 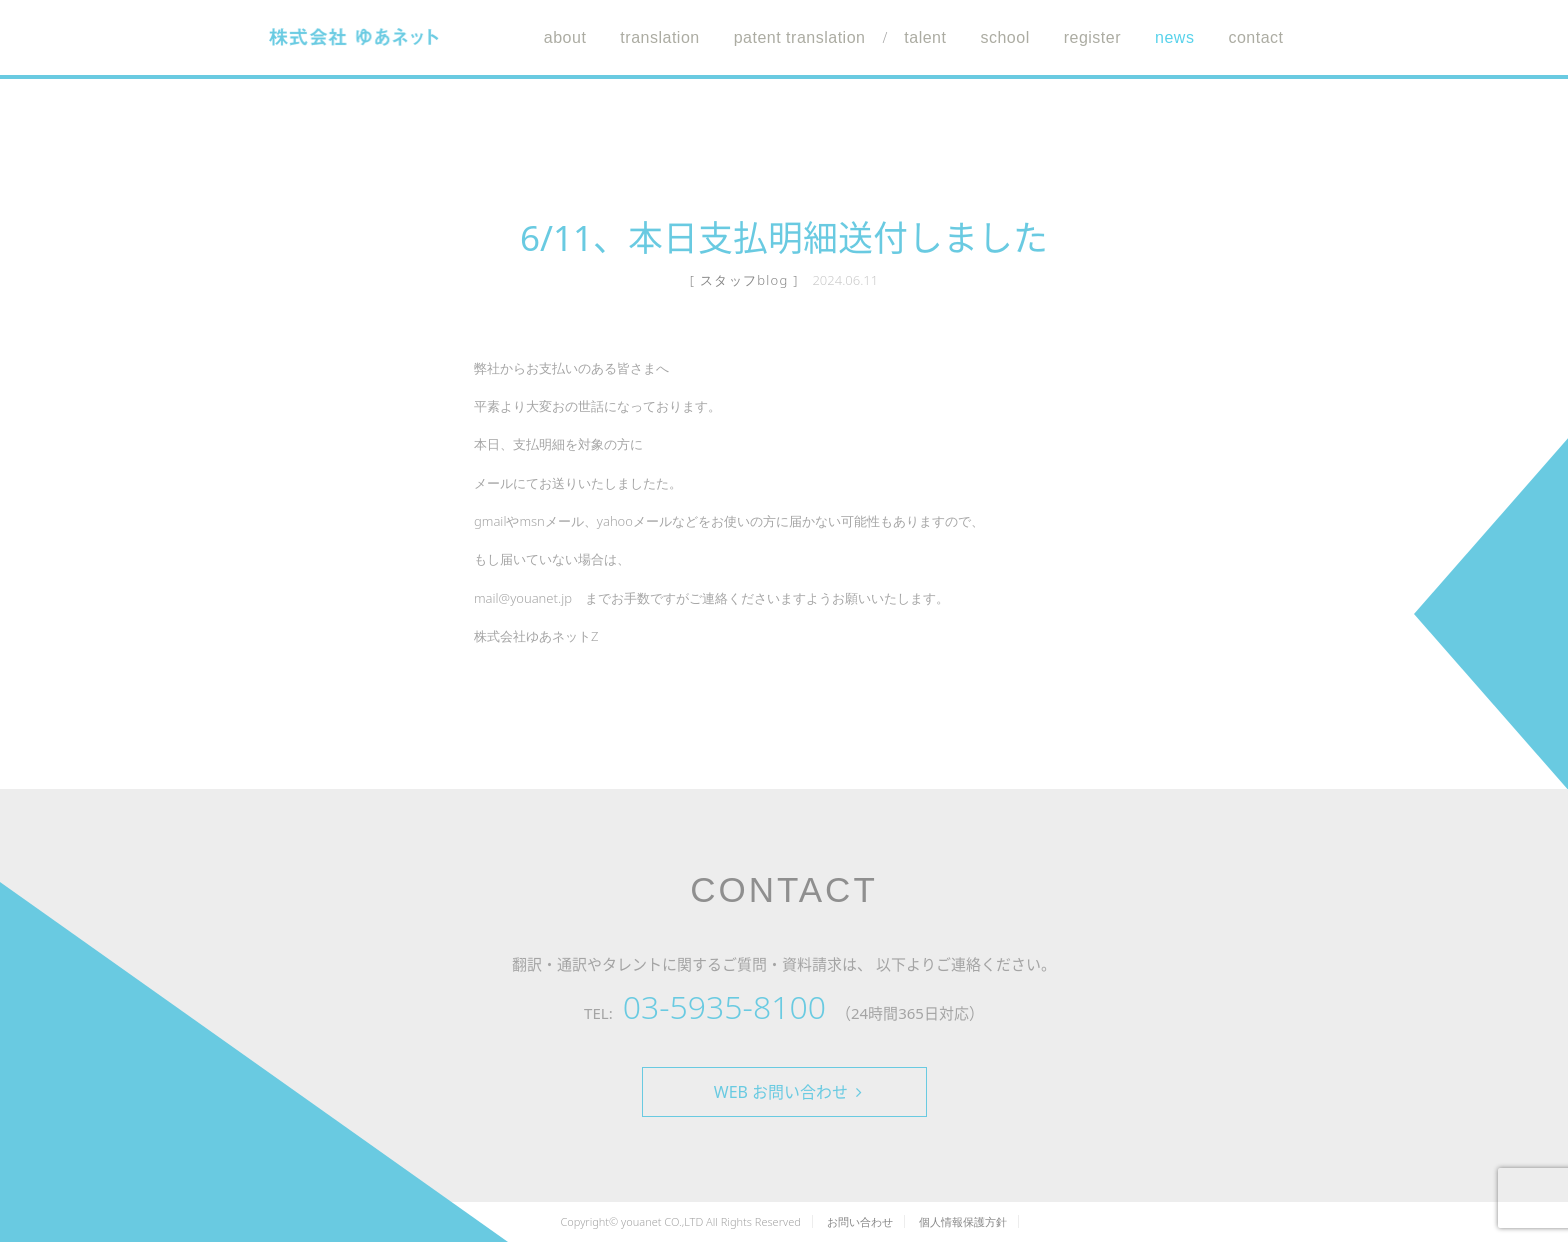 What do you see at coordinates (659, 37) in the screenshot?
I see `translation` at bounding box center [659, 37].